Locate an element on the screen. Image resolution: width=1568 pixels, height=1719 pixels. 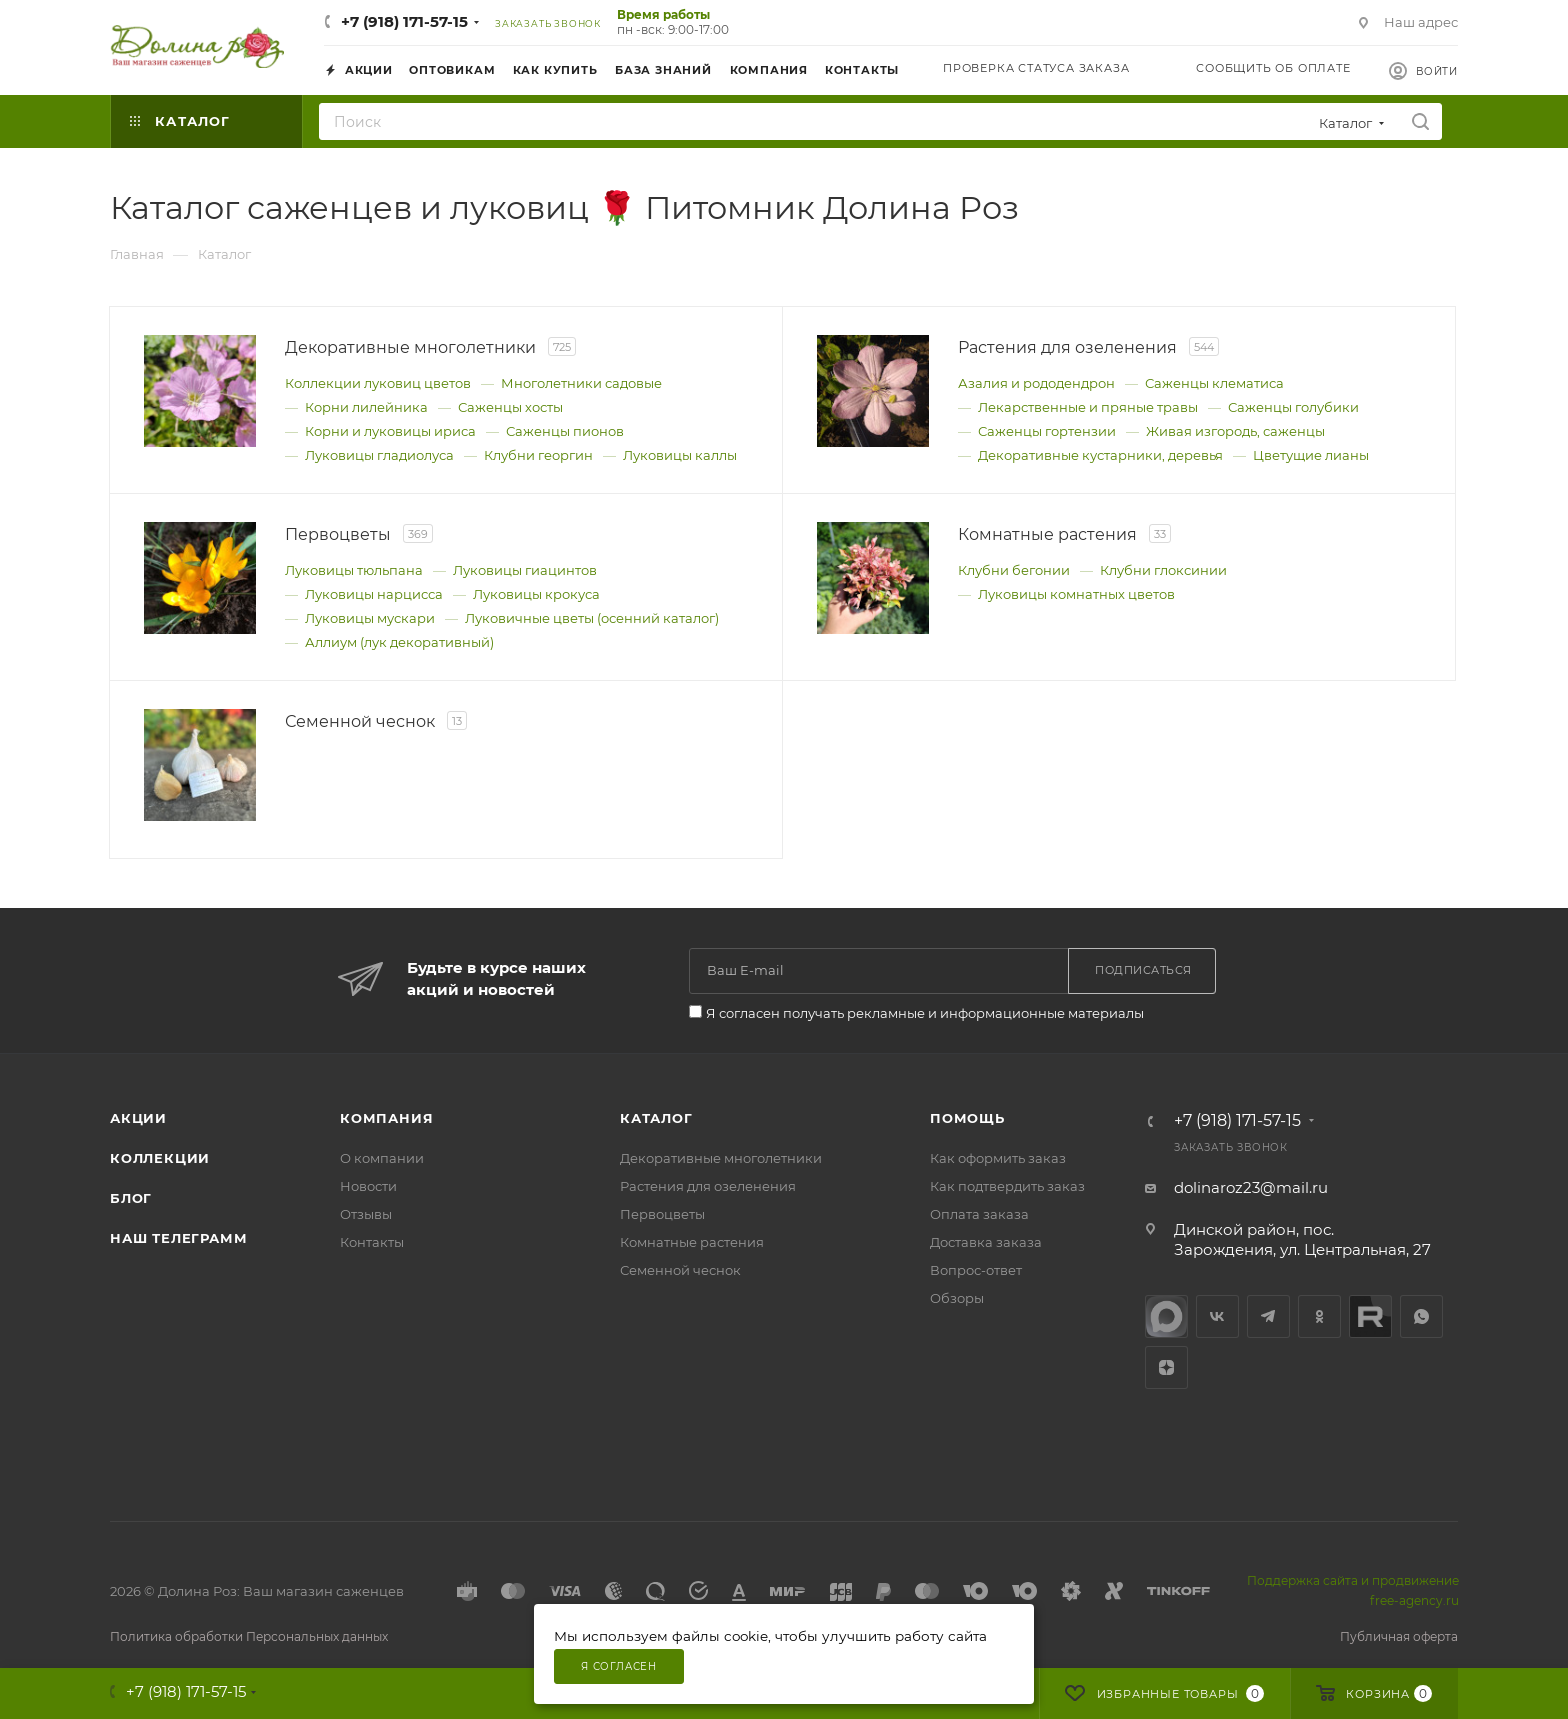
Публичная оферта is located at coordinates (1399, 1636).